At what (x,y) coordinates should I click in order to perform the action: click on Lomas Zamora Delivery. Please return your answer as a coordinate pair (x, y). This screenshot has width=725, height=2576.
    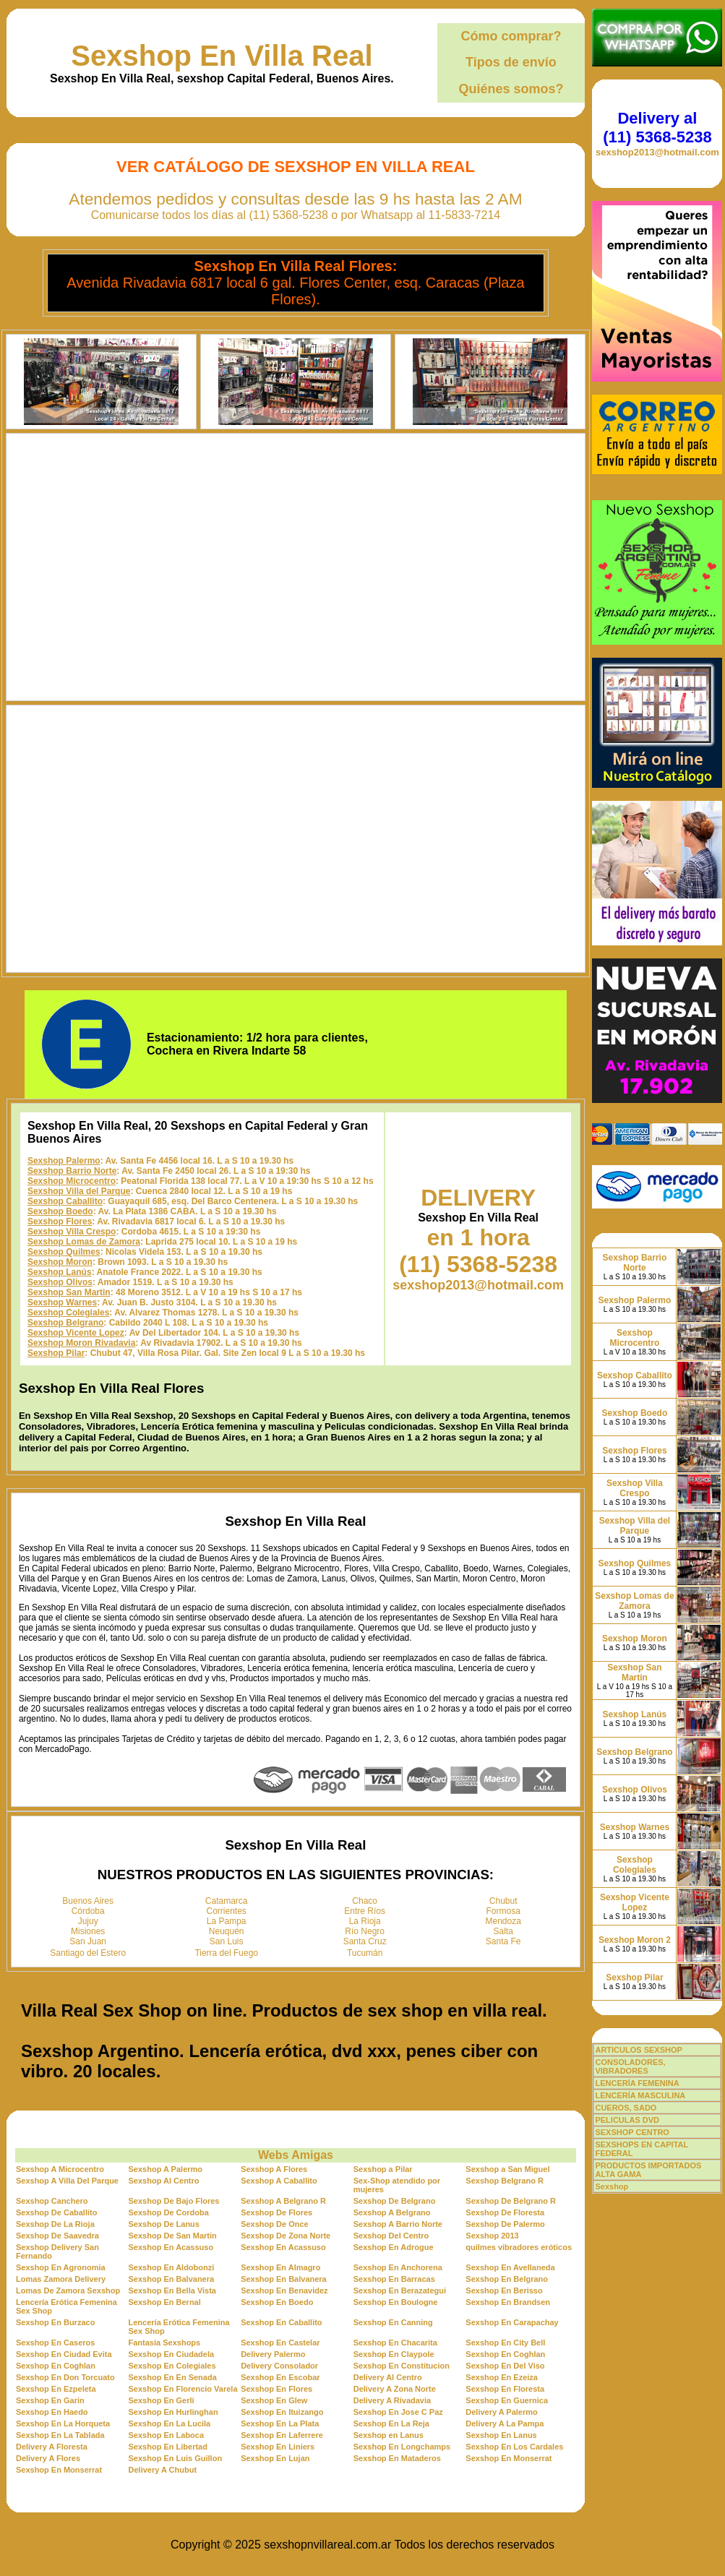
    Looking at the image, I should click on (61, 2279).